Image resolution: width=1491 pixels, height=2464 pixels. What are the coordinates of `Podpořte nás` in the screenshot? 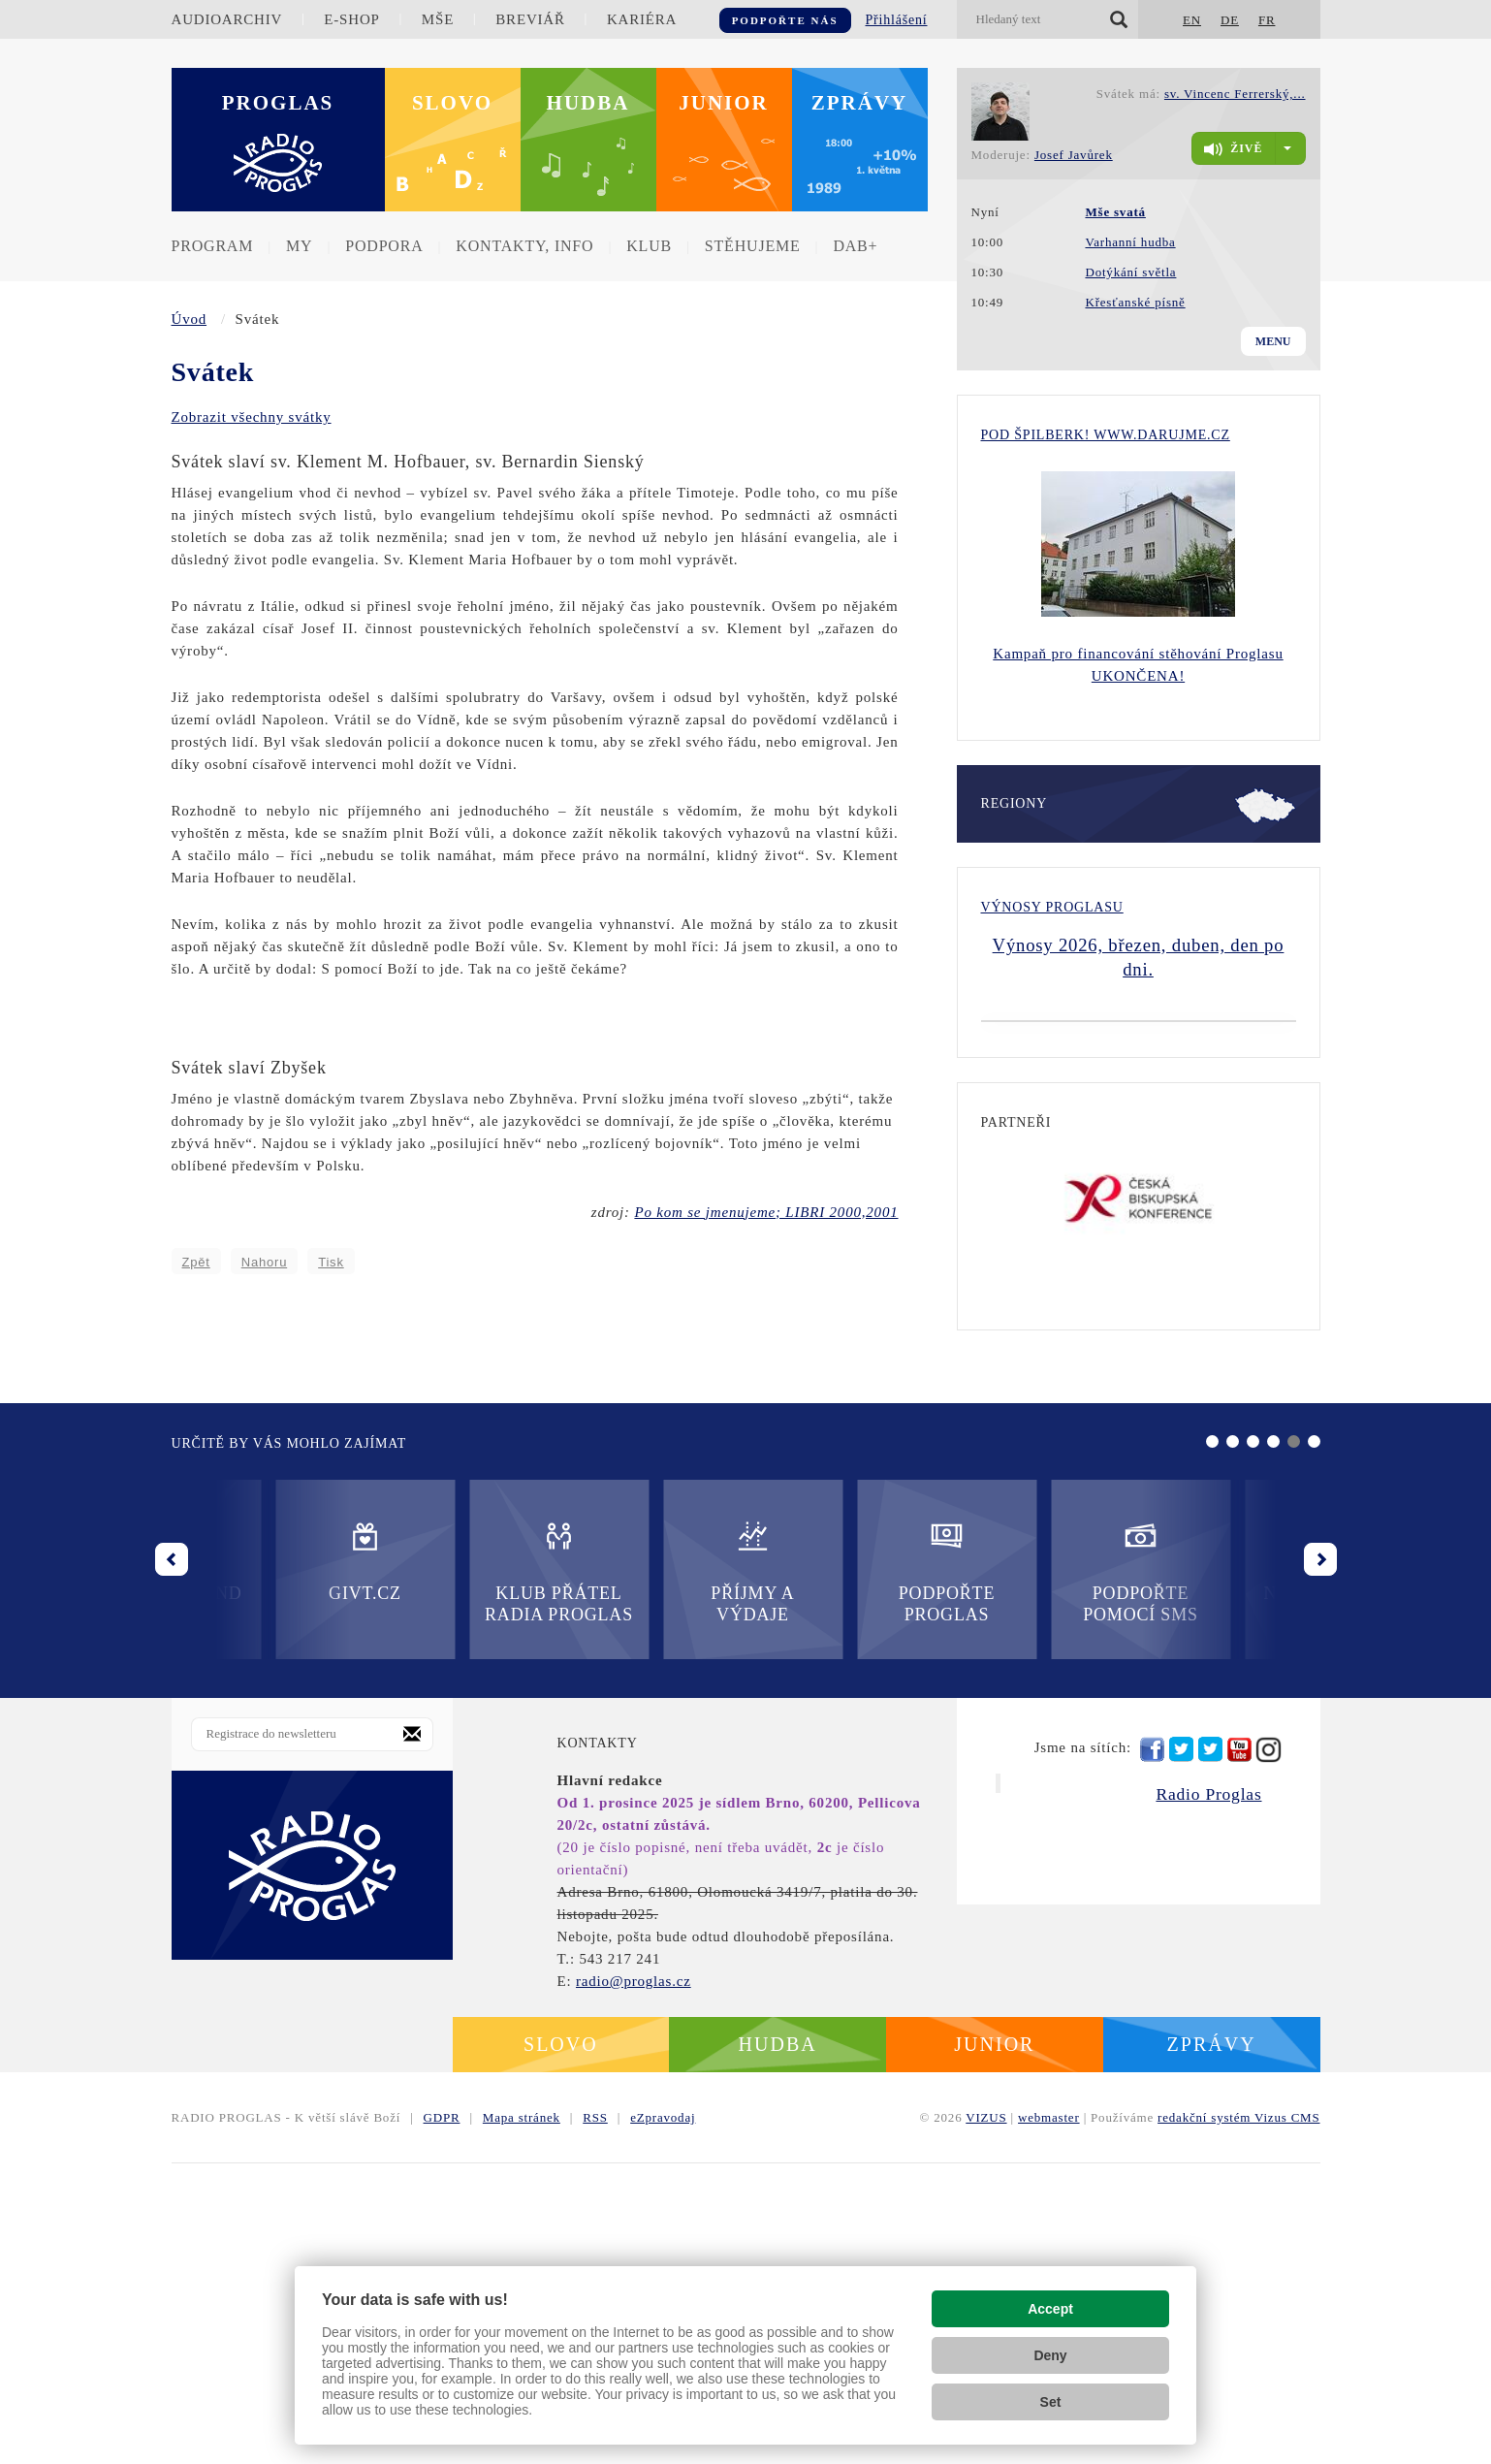 It's located at (785, 20).